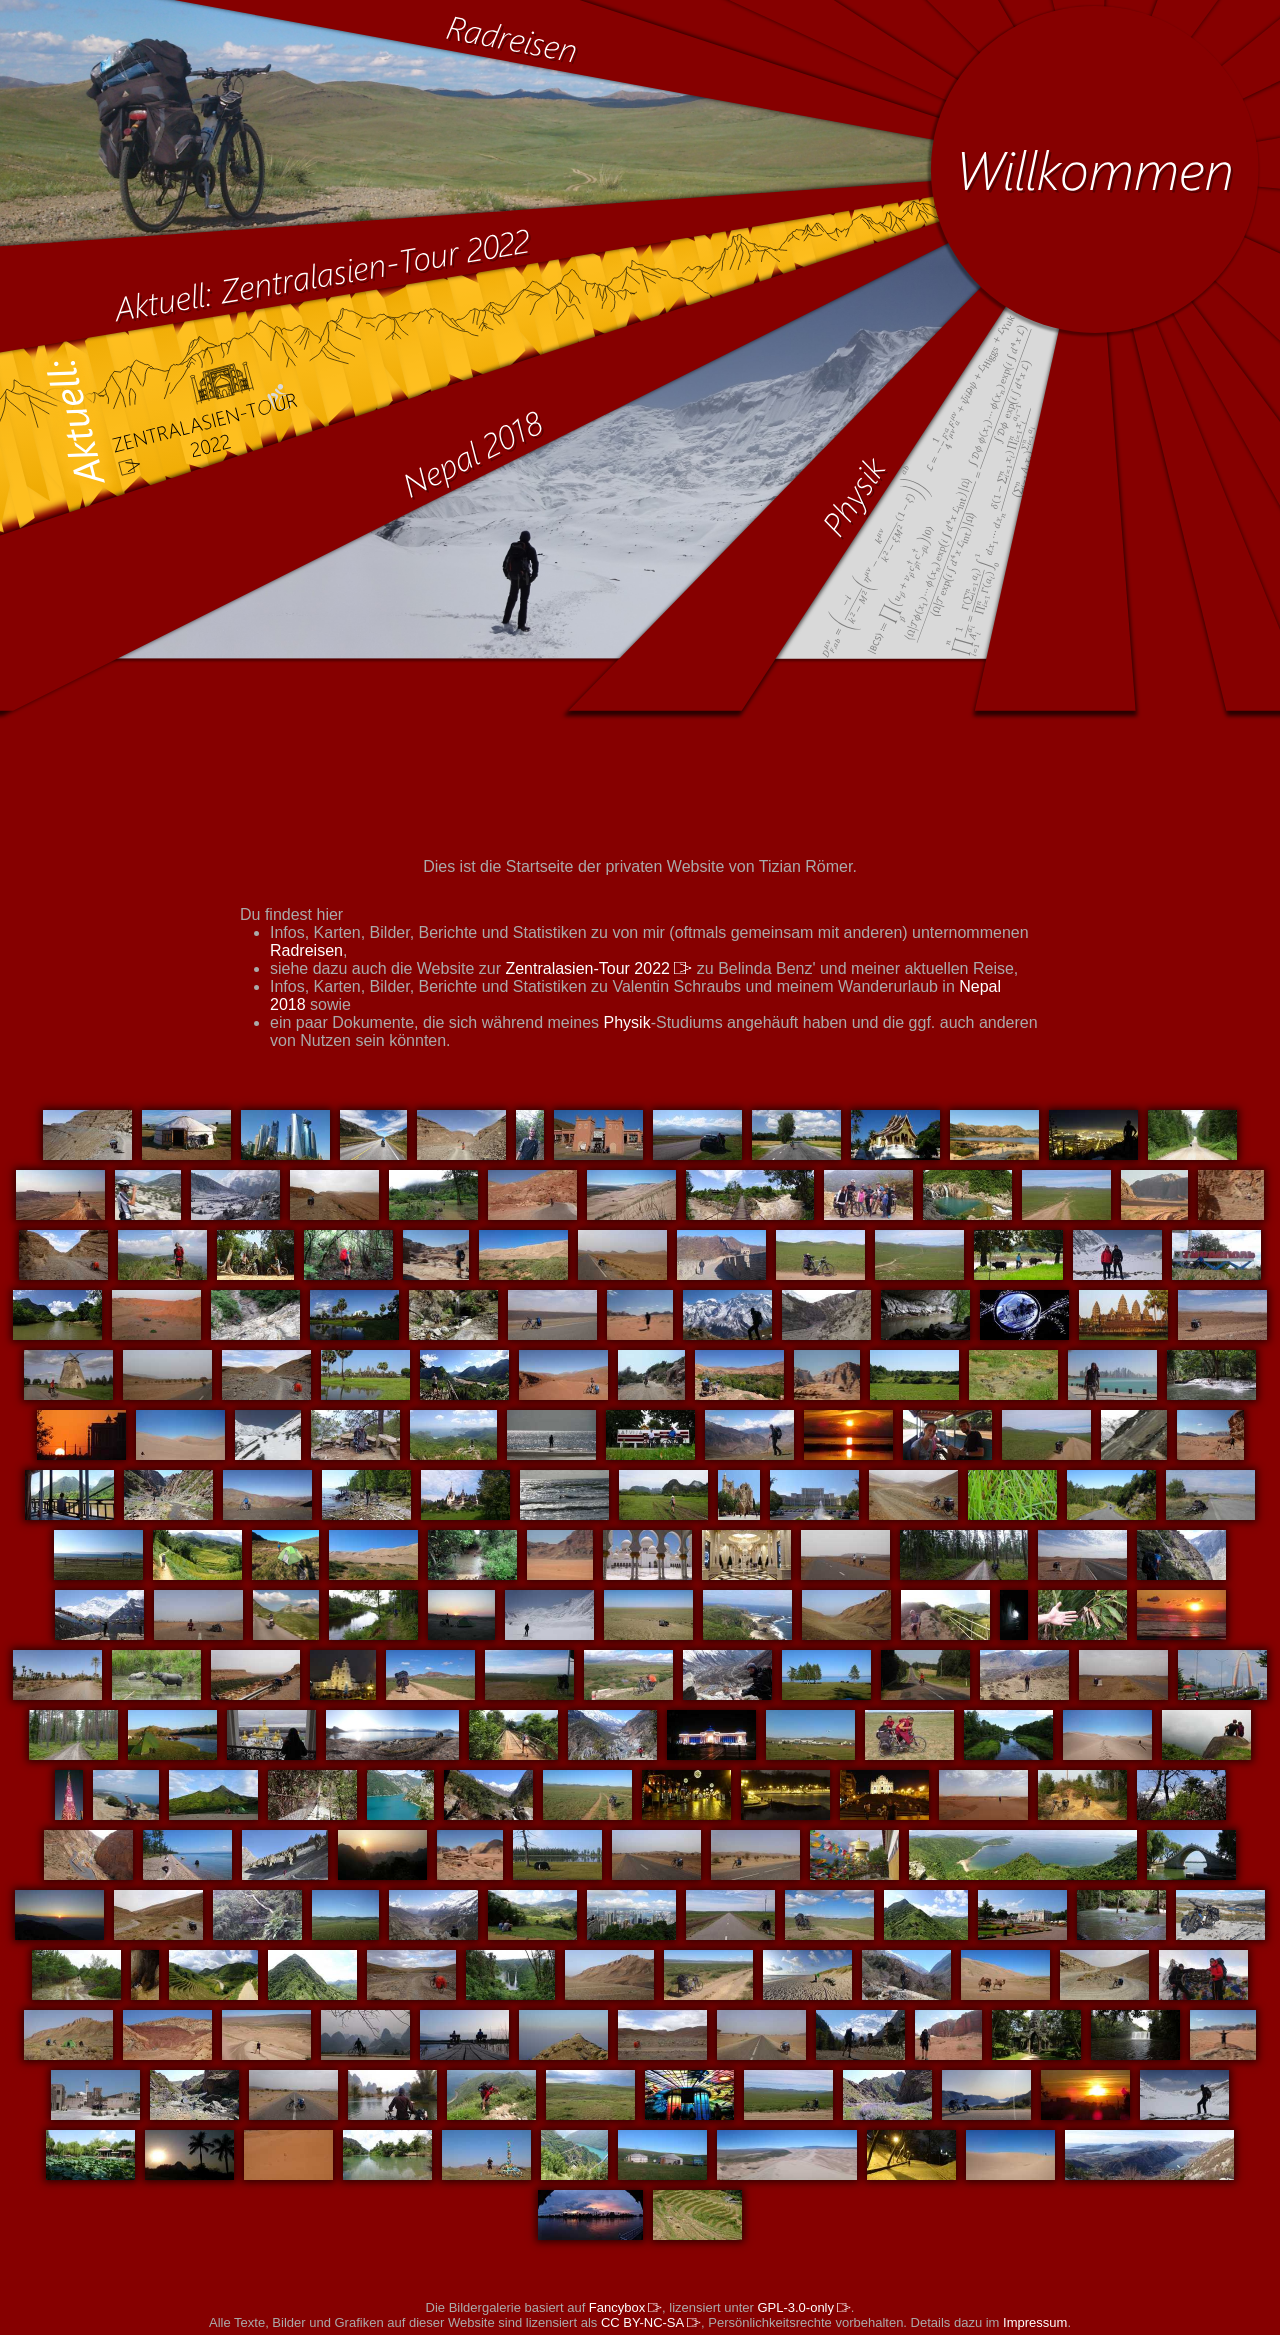 The height and width of the screenshot is (2335, 1280). What do you see at coordinates (627, 1022) in the screenshot?
I see `Physik` at bounding box center [627, 1022].